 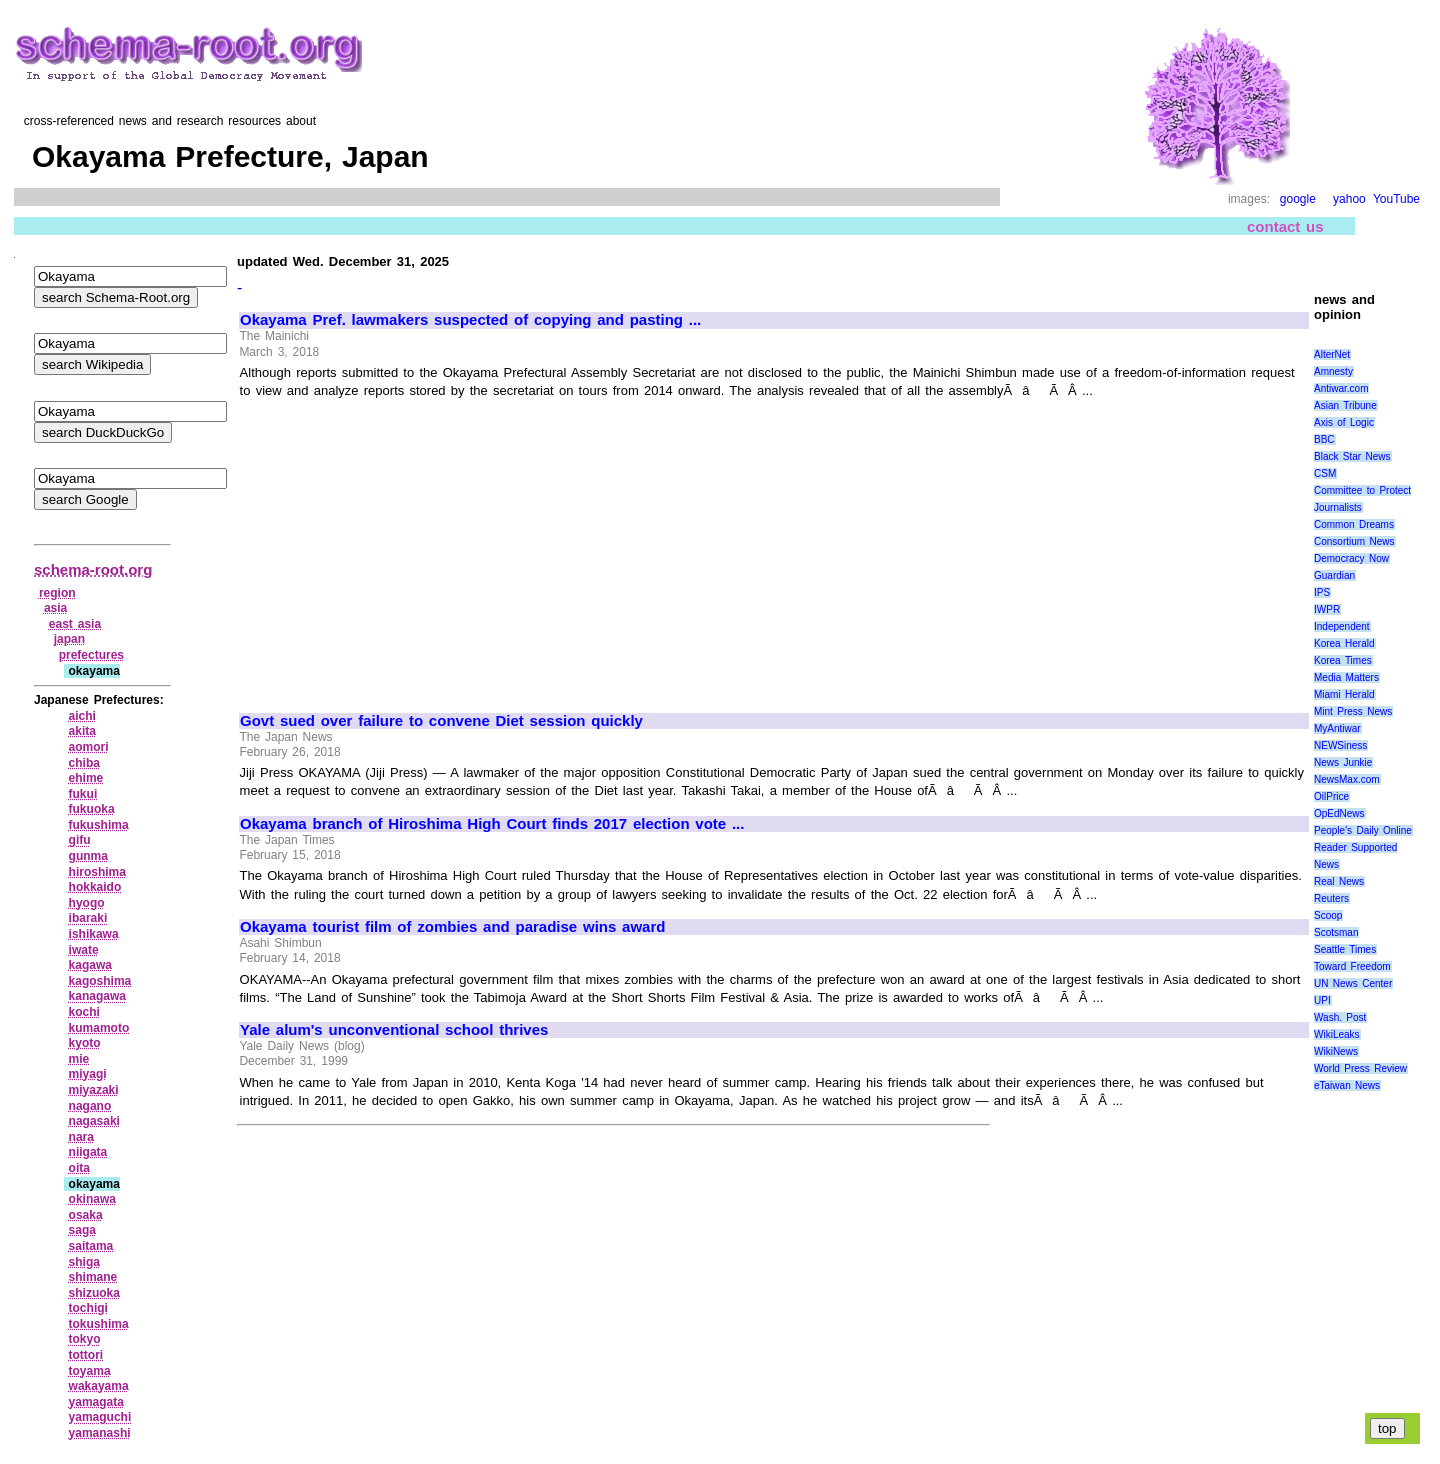 I want to click on shimane, so click(x=93, y=1277).